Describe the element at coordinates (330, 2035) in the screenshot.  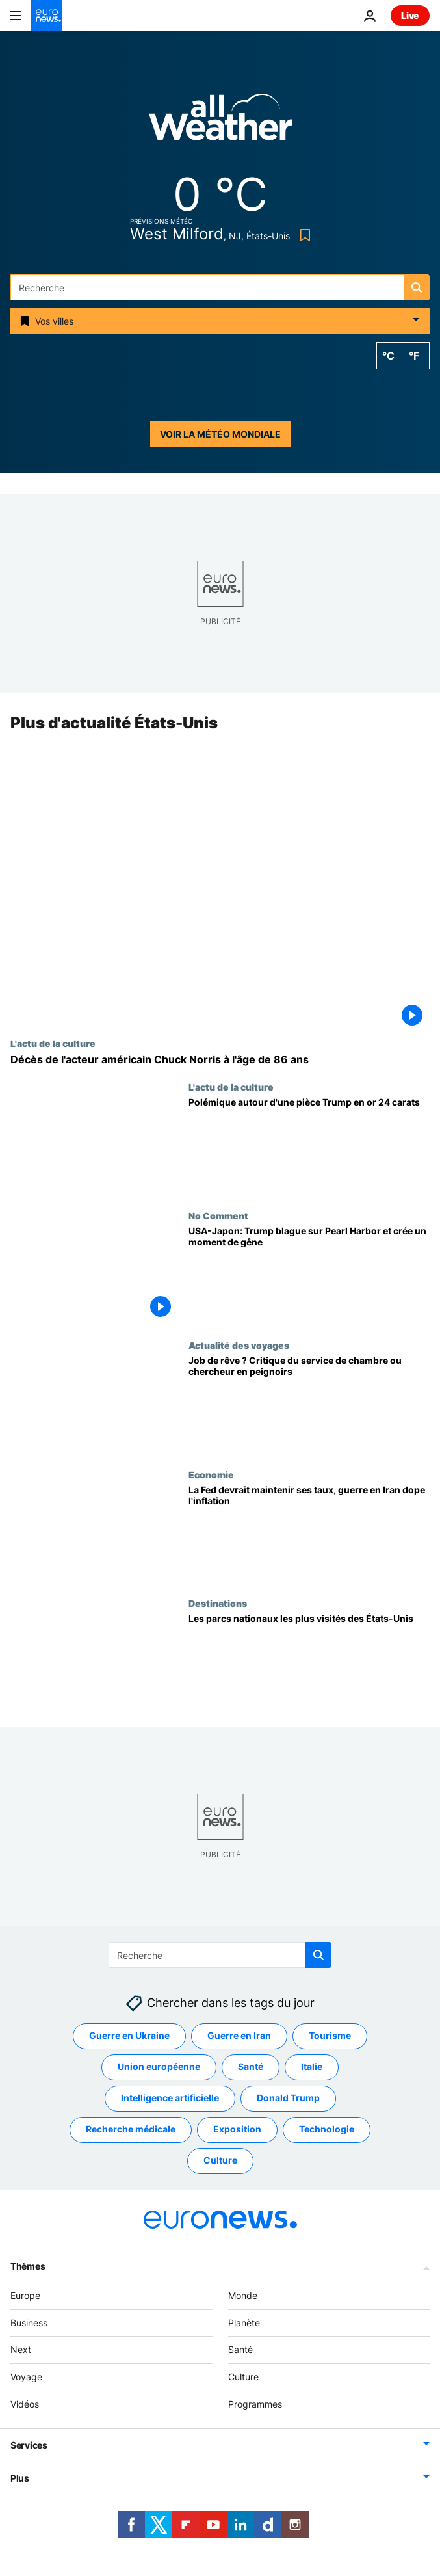
I see `Tourisme [Voir plus d'articles du tag Tourisme]` at that location.